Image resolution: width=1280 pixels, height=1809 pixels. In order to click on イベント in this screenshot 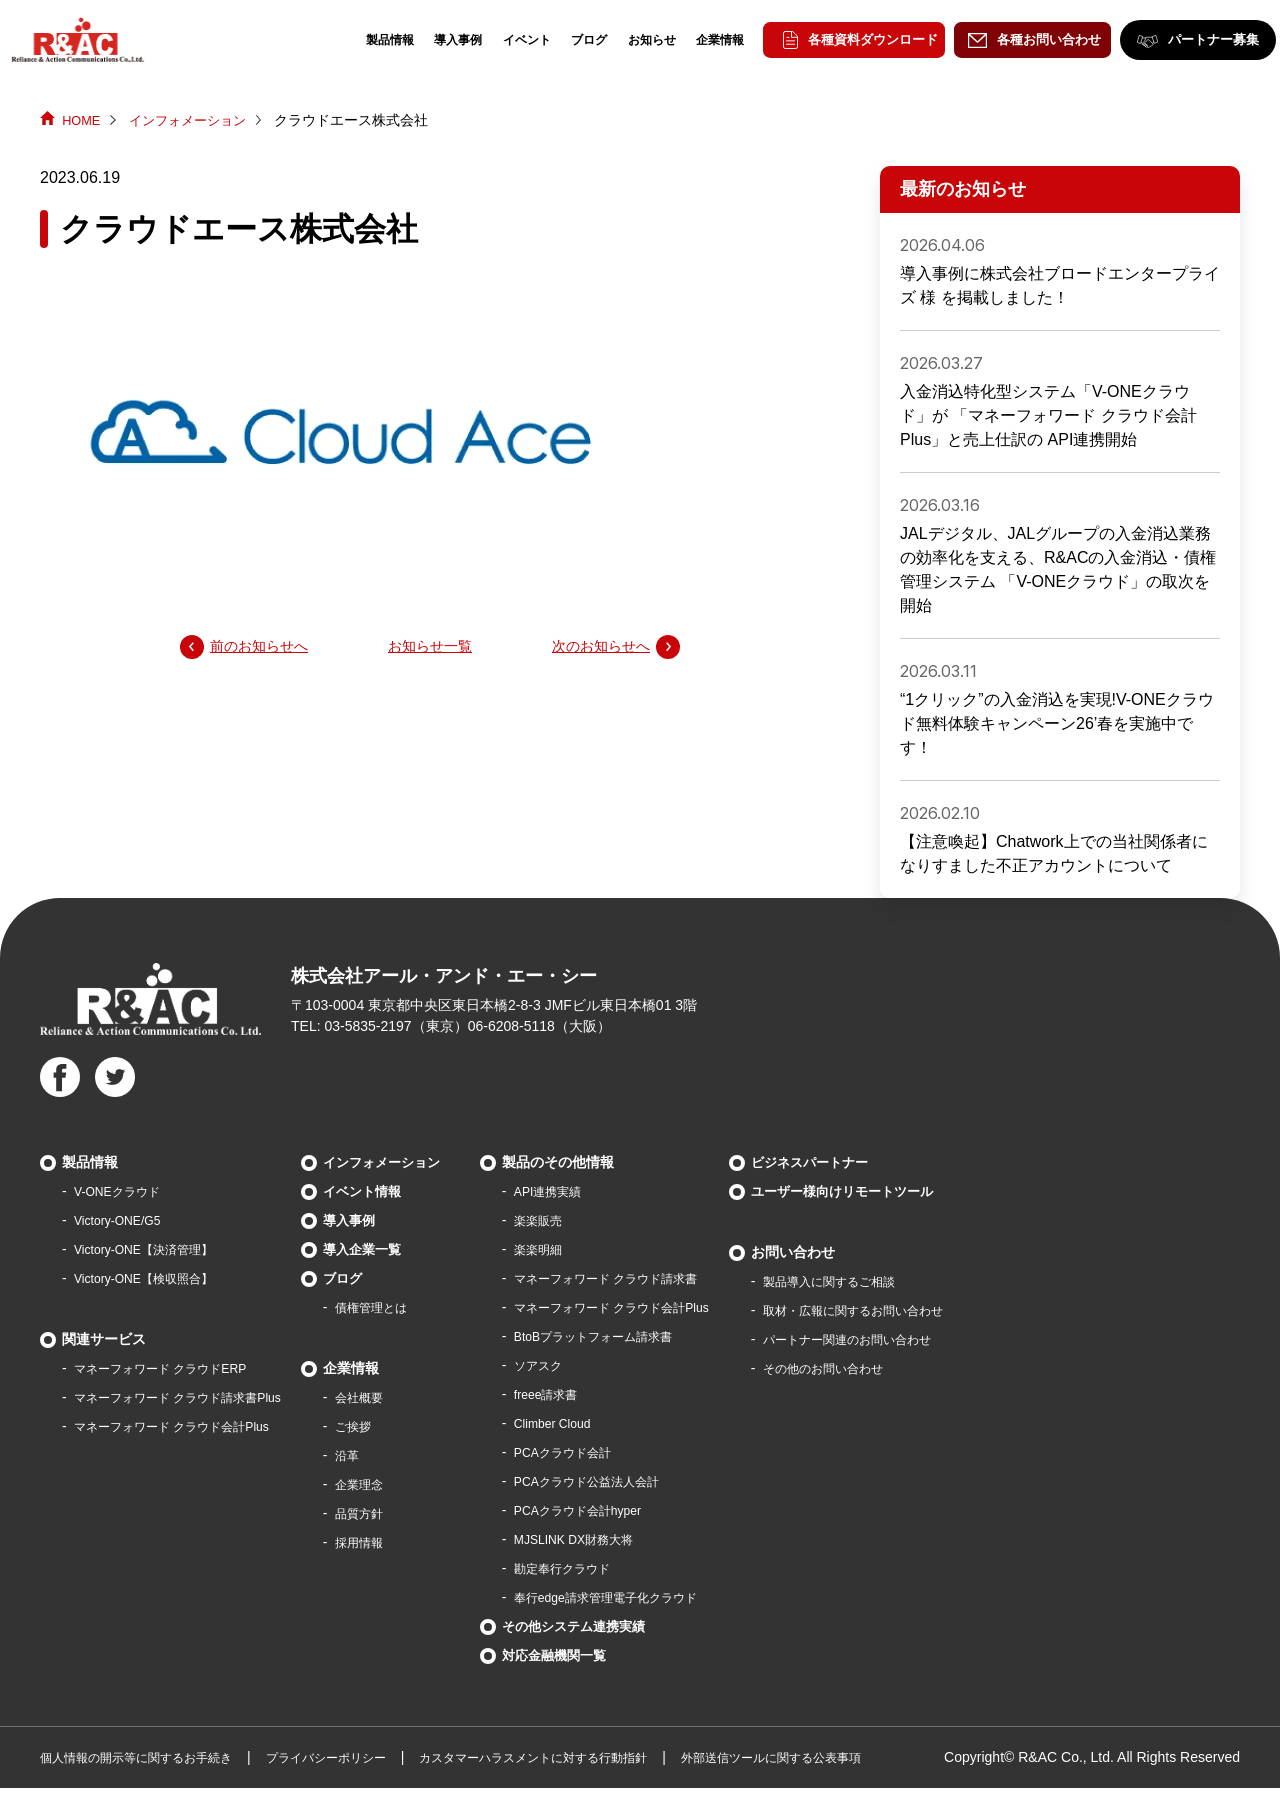, I will do `click(508, 40)`.